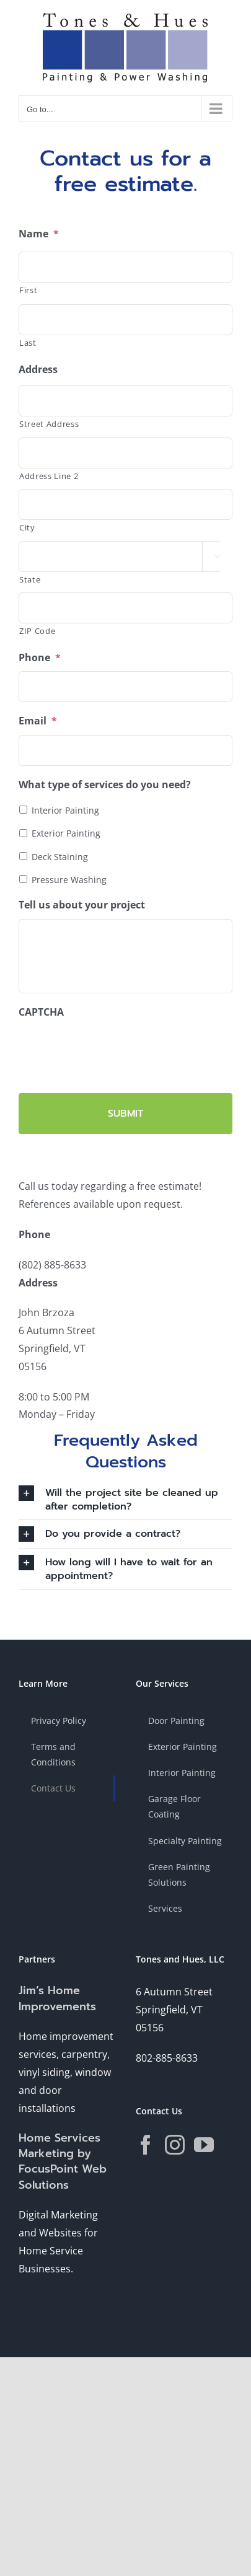  I want to click on First, so click(28, 290).